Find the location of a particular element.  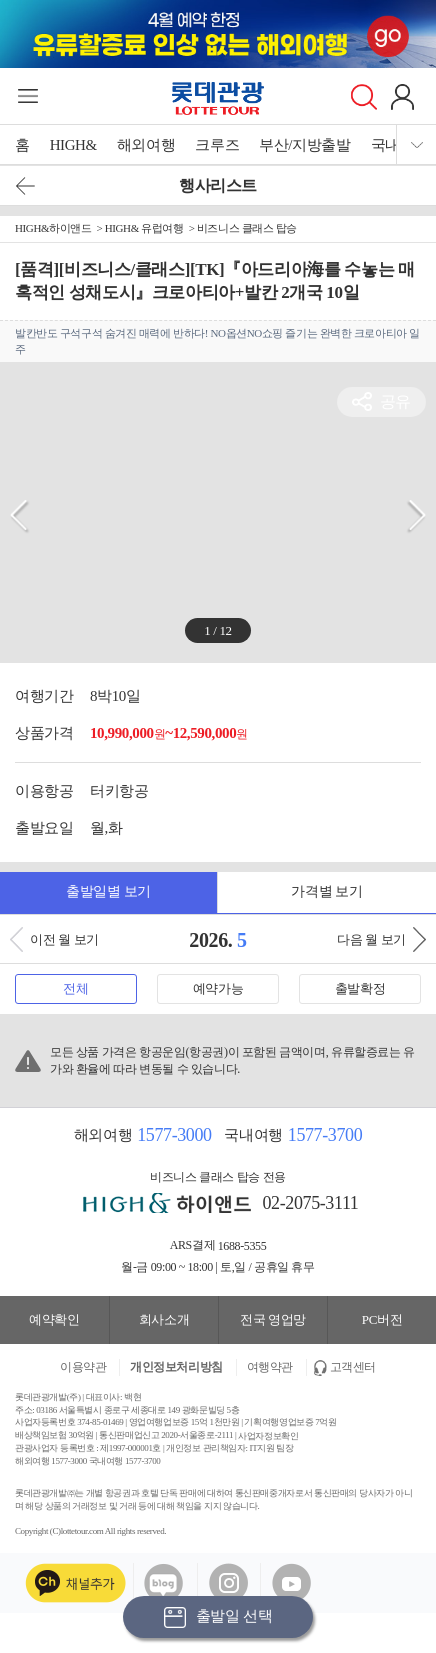

해외여행 is located at coordinates (146, 145).